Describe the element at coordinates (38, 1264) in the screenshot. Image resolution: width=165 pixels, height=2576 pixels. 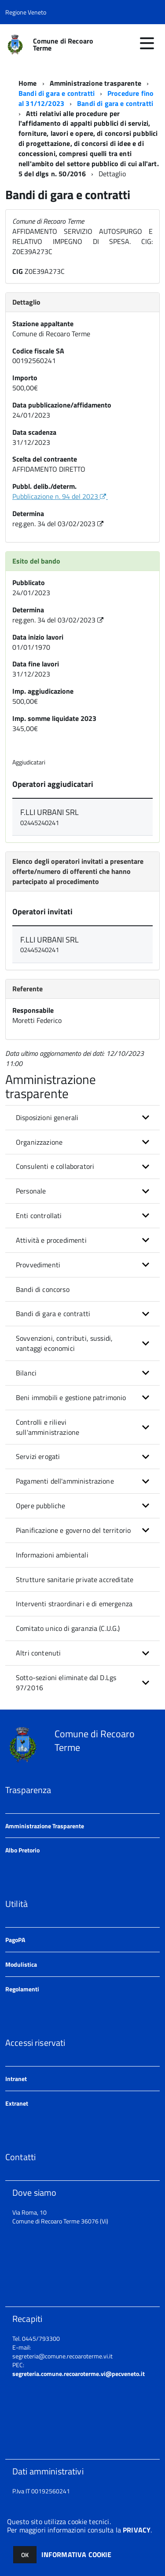
I see `Provvedimenti [button]` at that location.